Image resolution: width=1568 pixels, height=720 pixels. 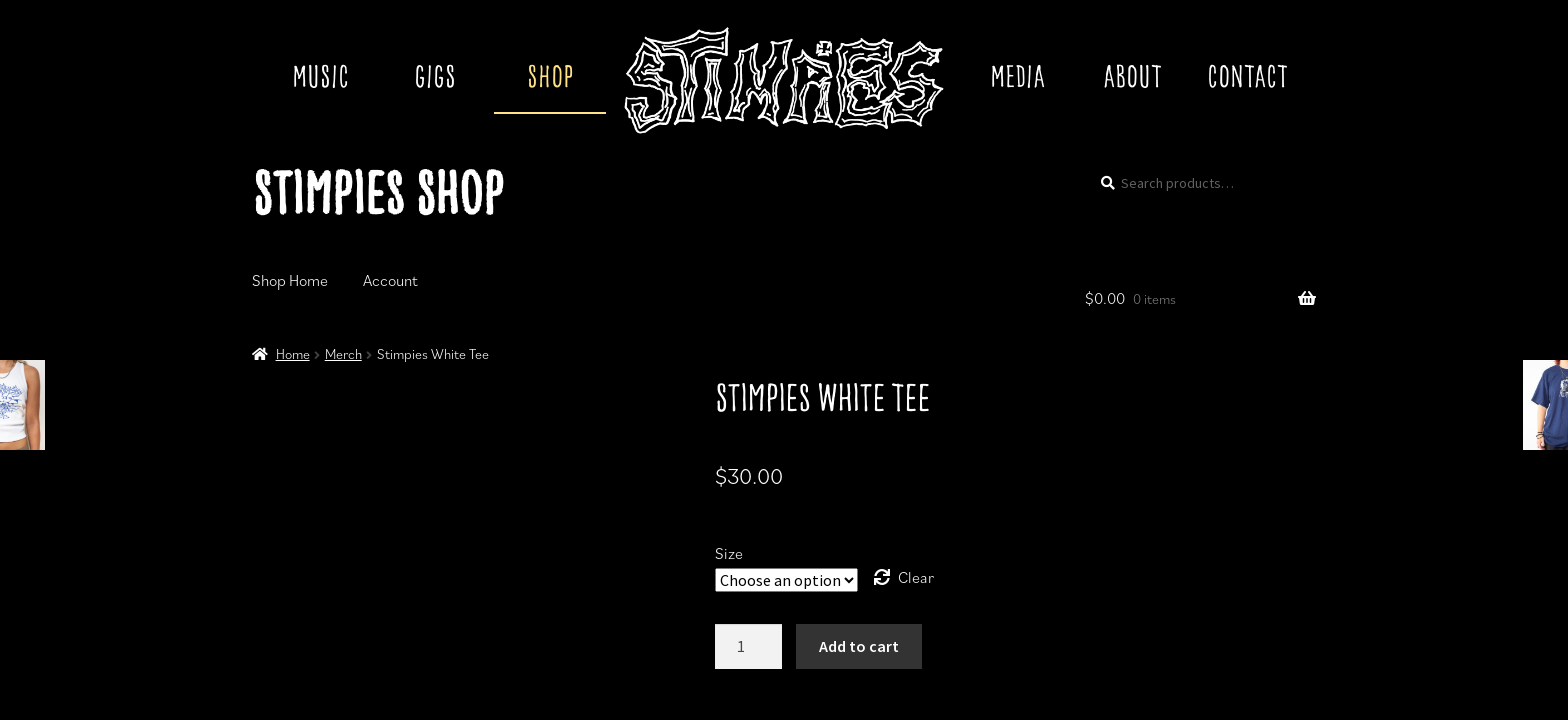 I want to click on Account, so click(x=390, y=280).